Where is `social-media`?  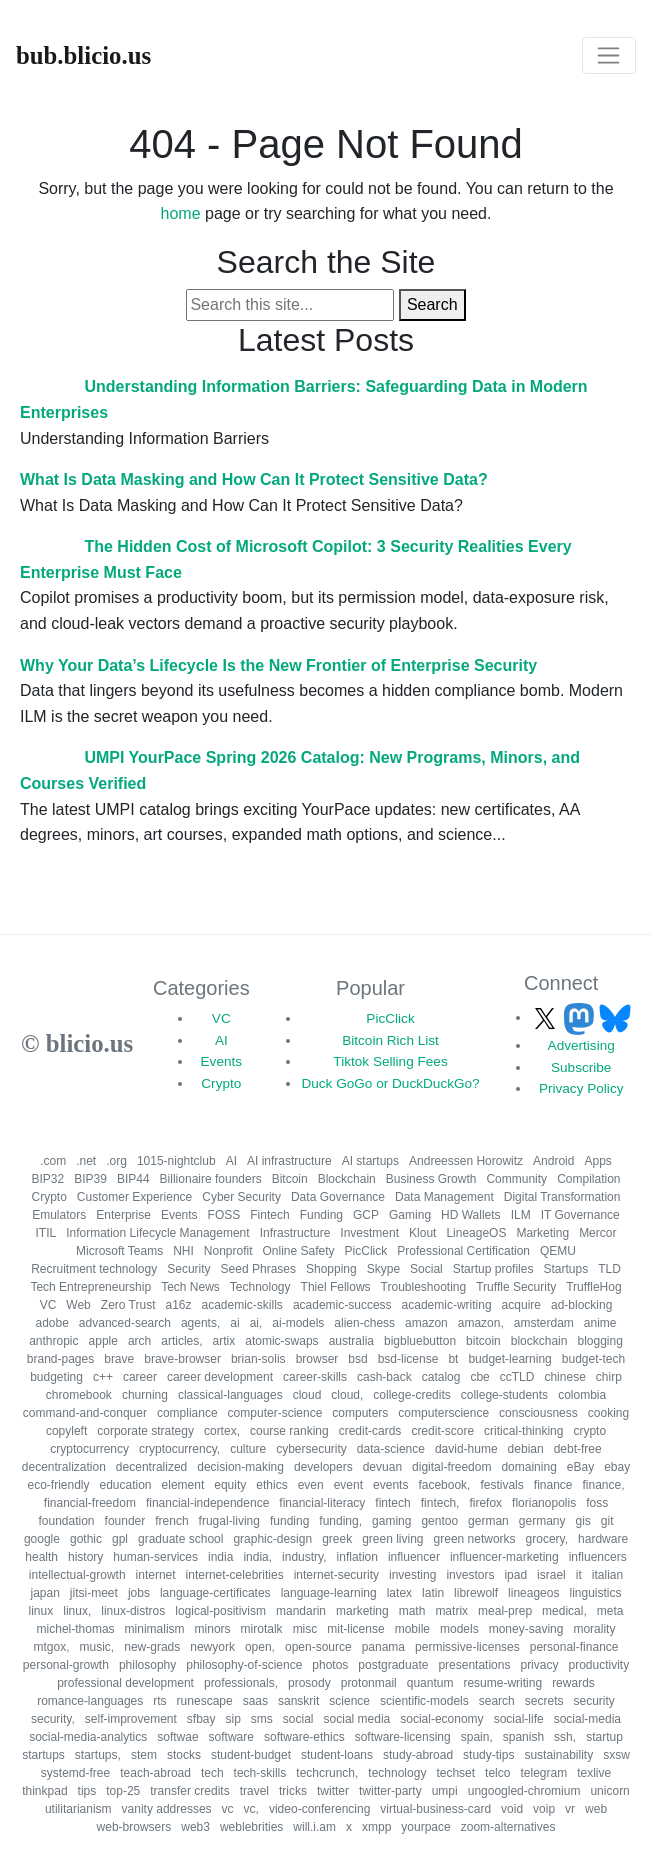 social-media is located at coordinates (587, 1719).